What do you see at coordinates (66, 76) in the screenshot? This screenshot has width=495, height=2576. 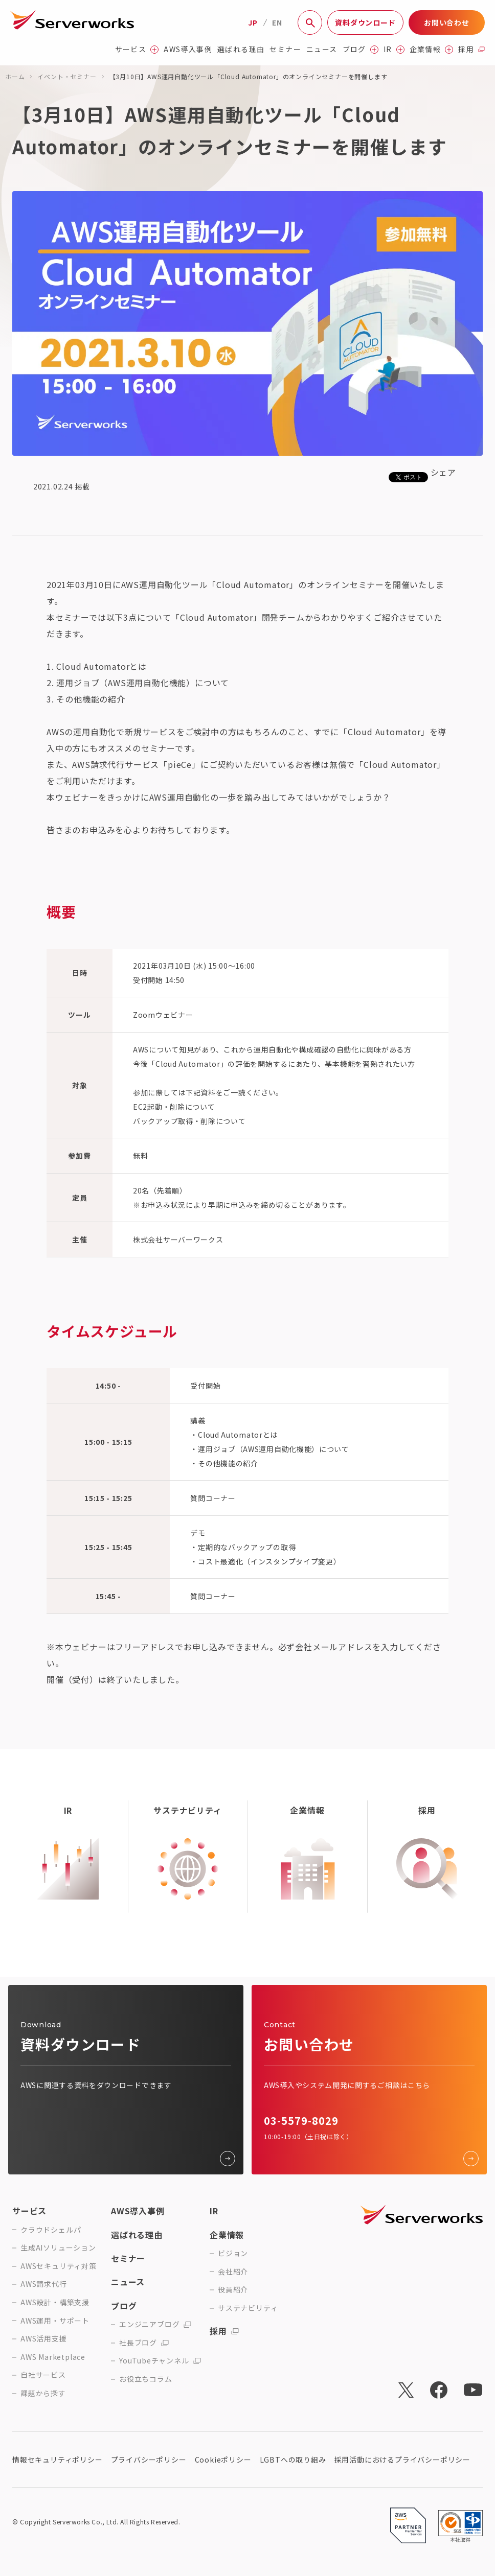 I see `イベント・セミナー` at bounding box center [66, 76].